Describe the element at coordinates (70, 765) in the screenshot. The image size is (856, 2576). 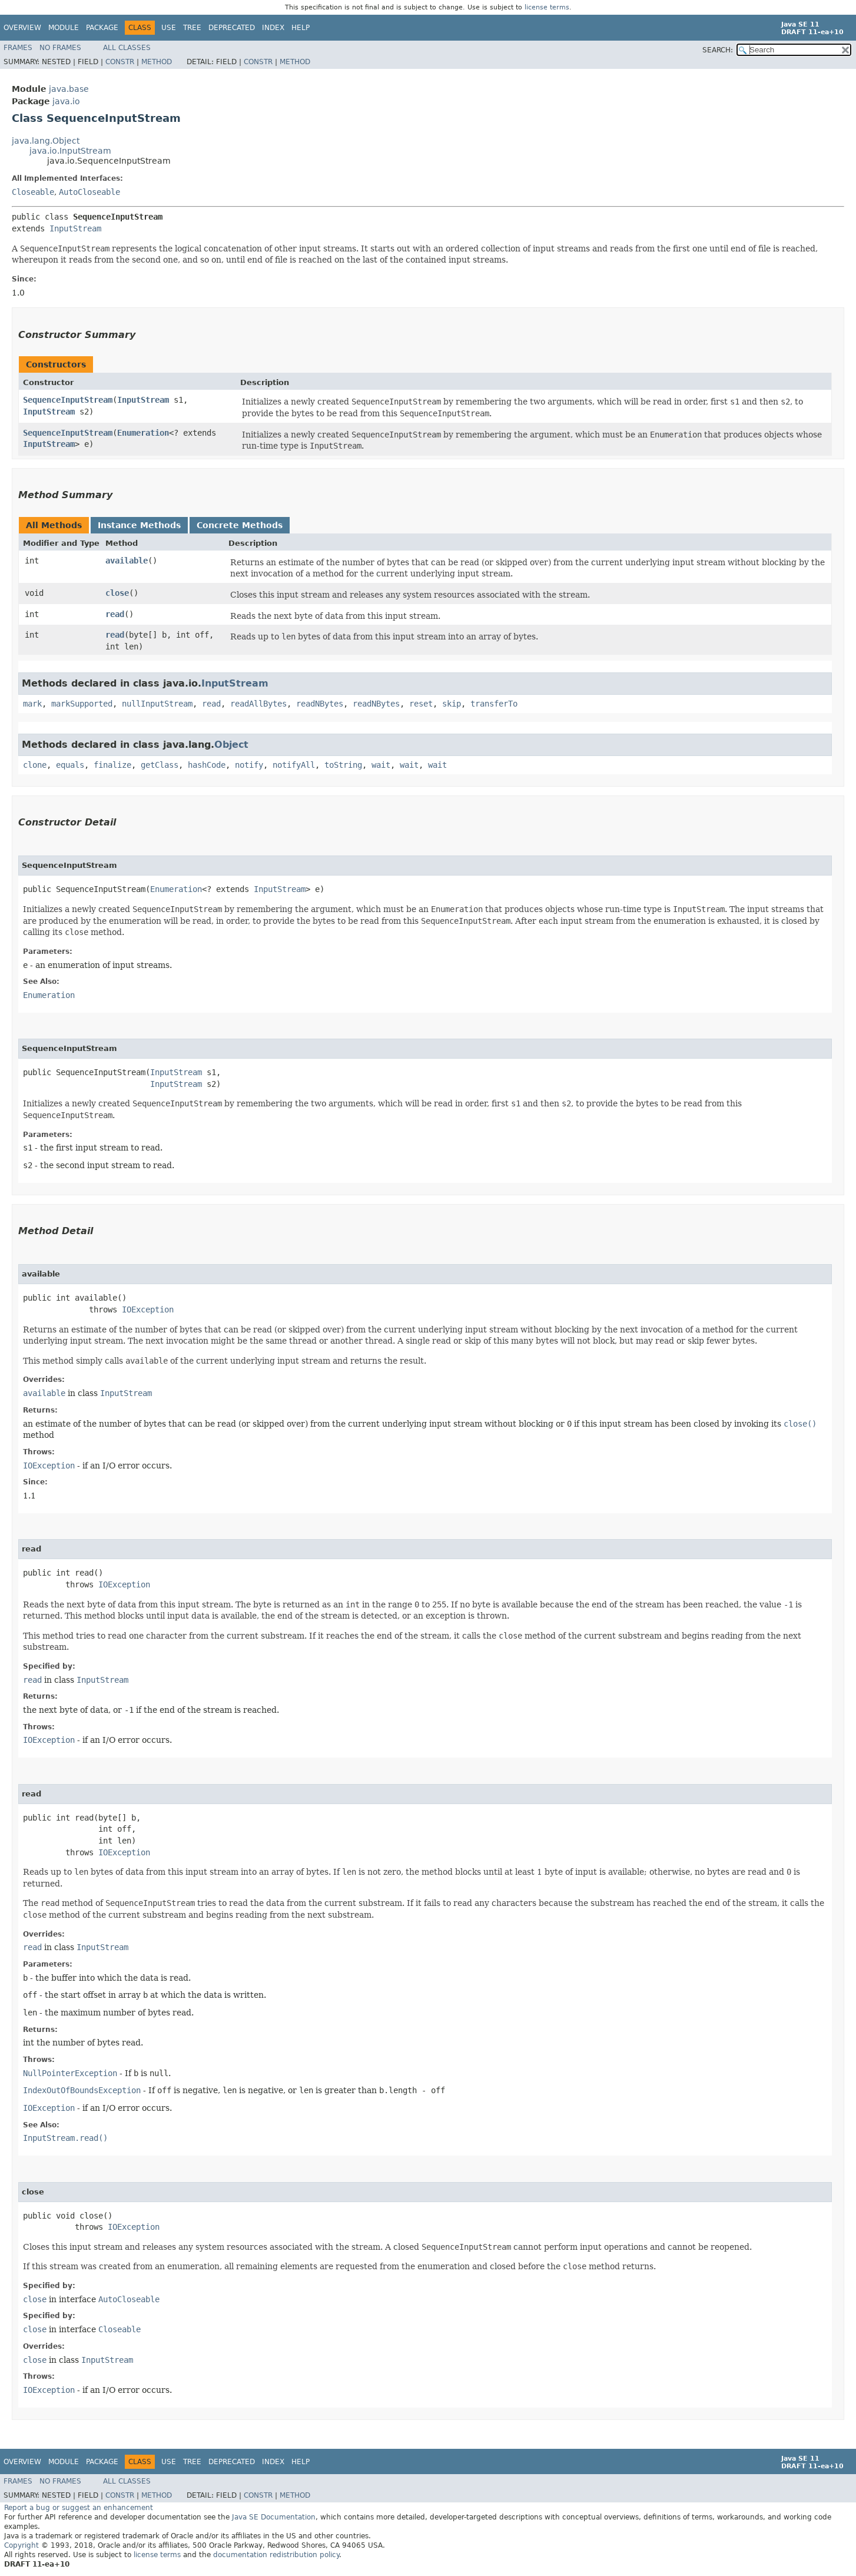
I see `equals` at that location.